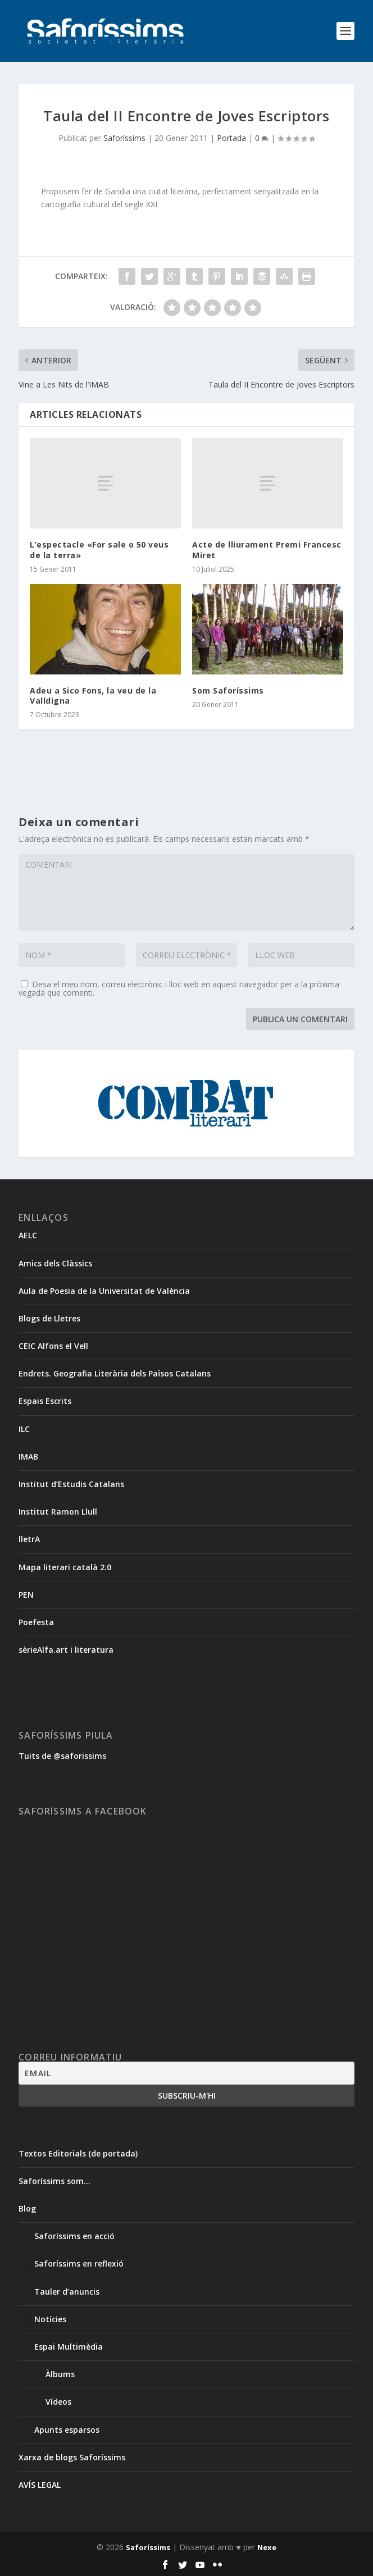 The width and height of the screenshot is (373, 2576). What do you see at coordinates (58, 1511) in the screenshot?
I see `Institut Ramon Llull` at bounding box center [58, 1511].